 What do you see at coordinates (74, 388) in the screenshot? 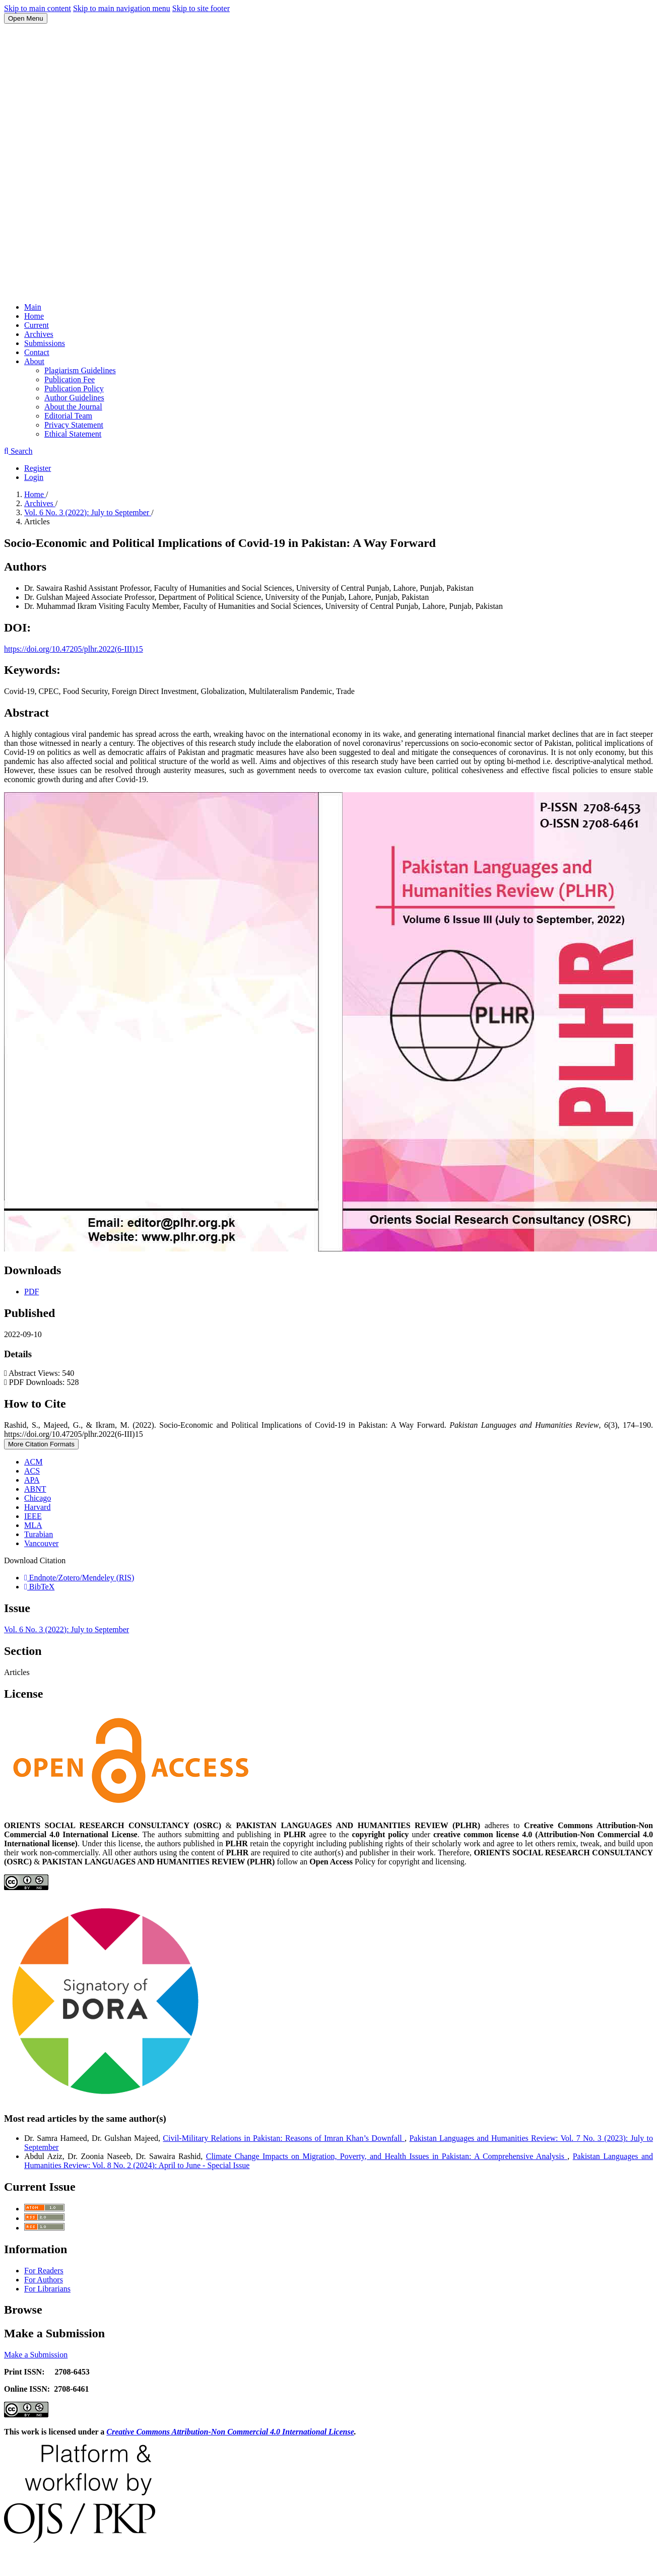
I see `Publication Policy` at bounding box center [74, 388].